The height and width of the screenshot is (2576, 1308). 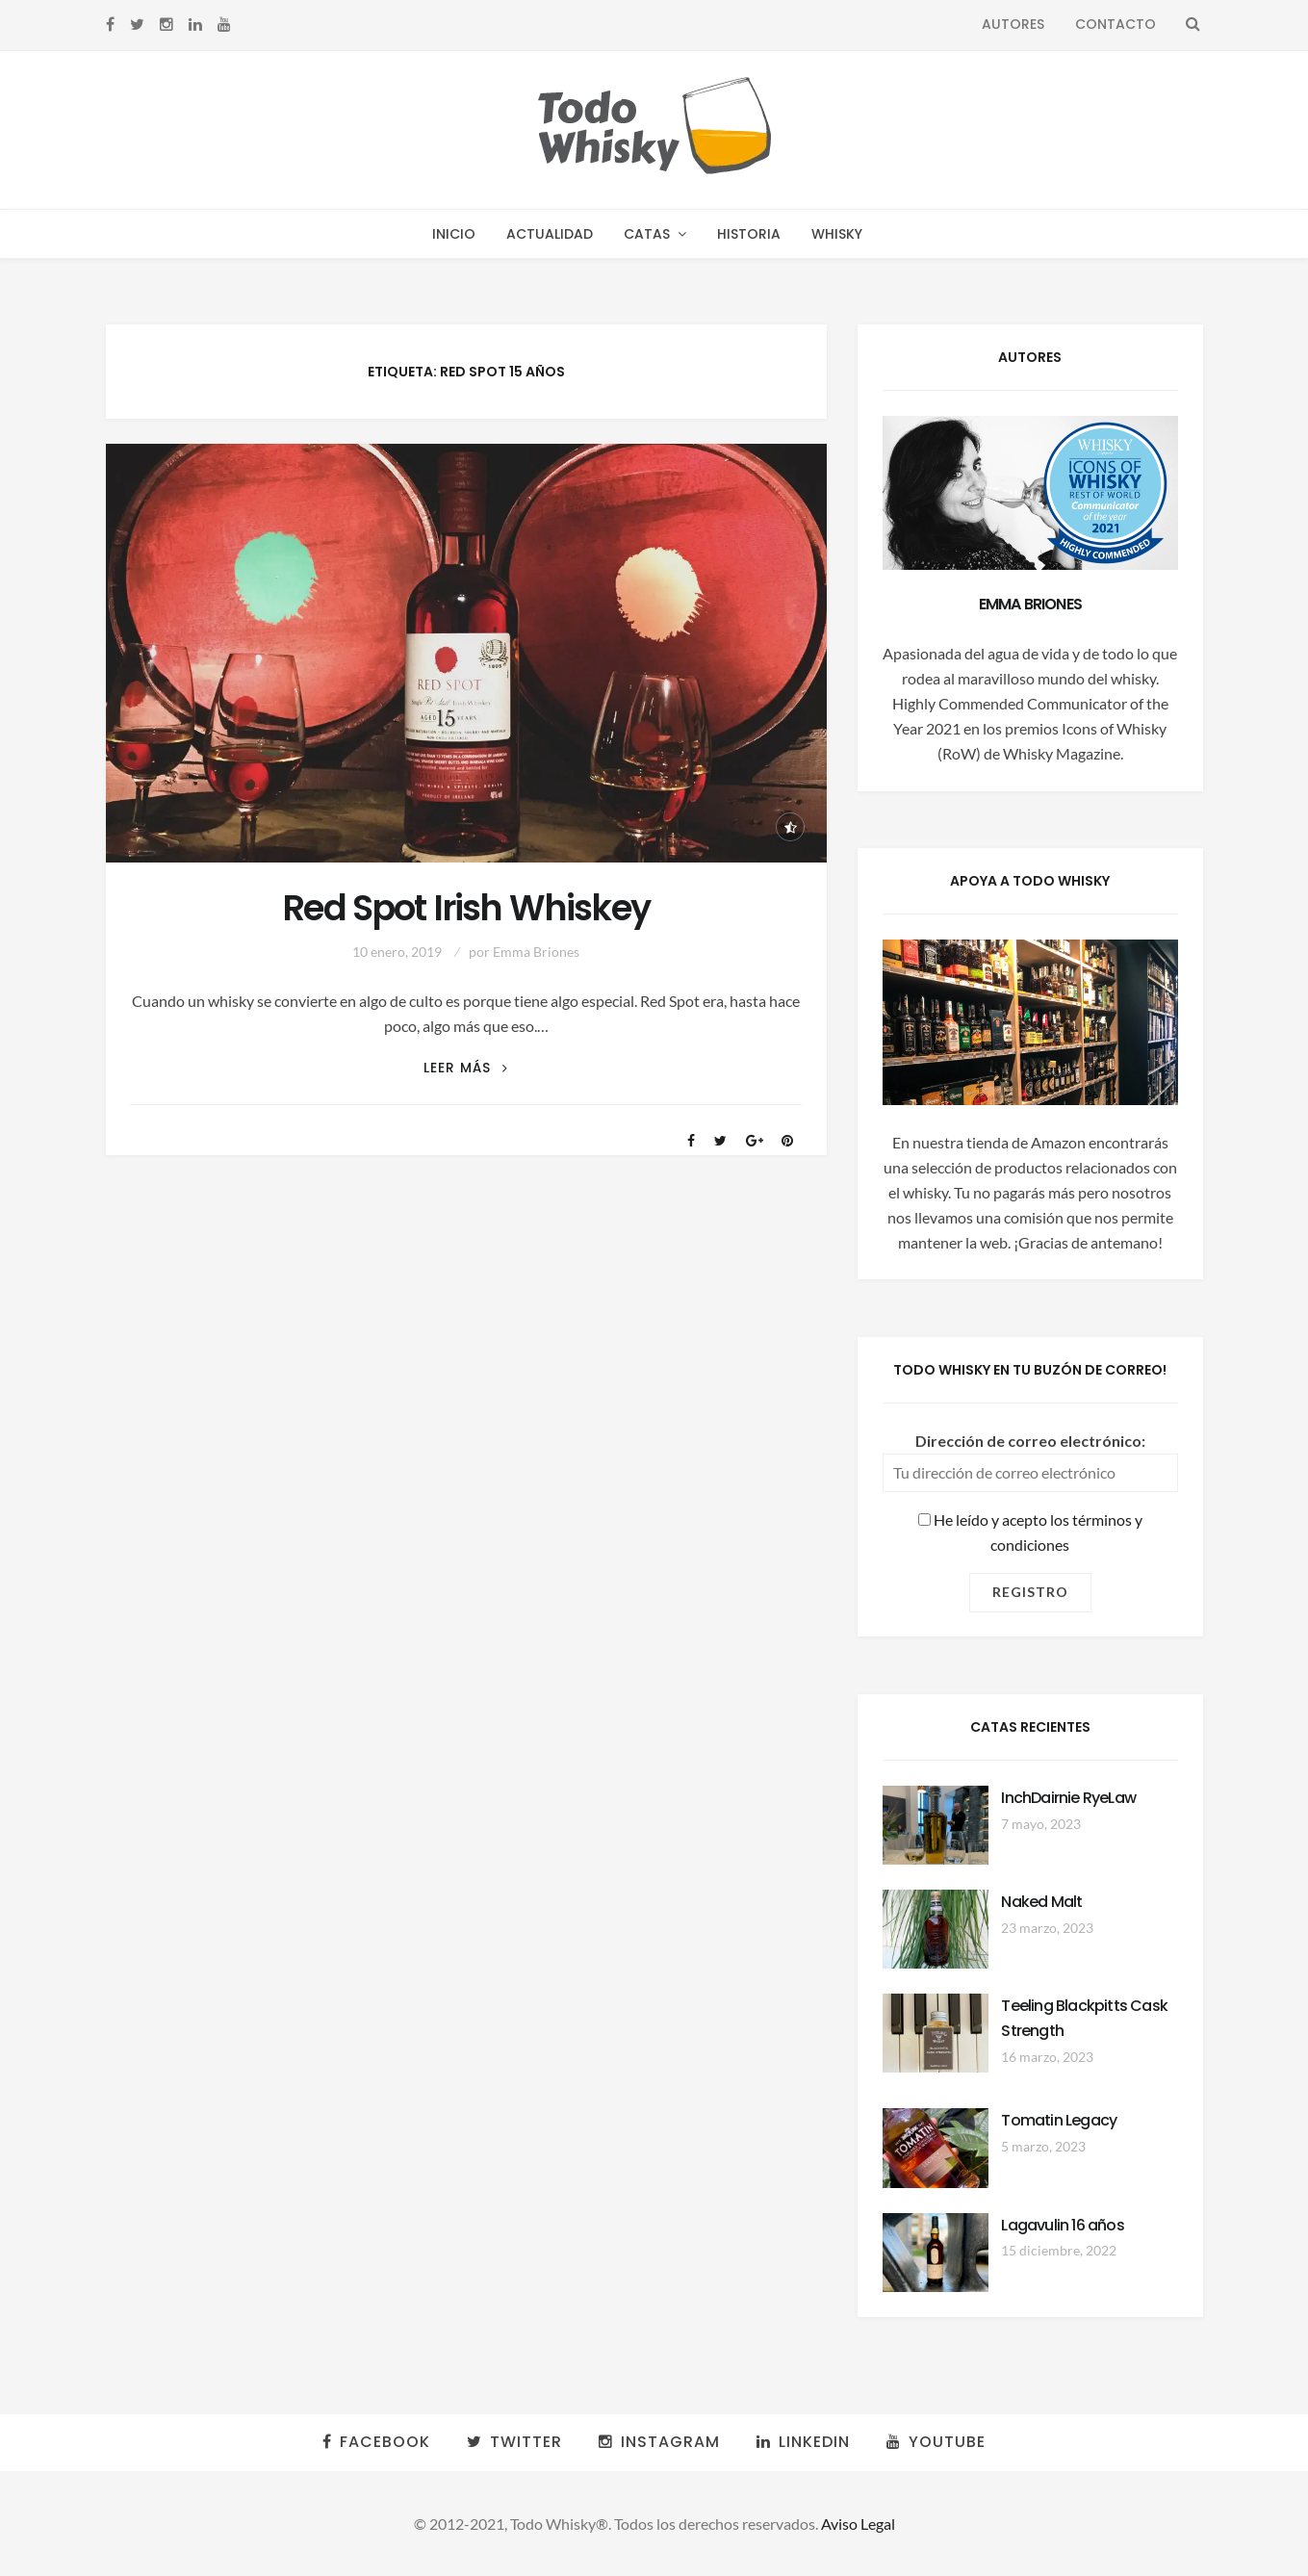 What do you see at coordinates (536, 951) in the screenshot?
I see `Emma Briones` at bounding box center [536, 951].